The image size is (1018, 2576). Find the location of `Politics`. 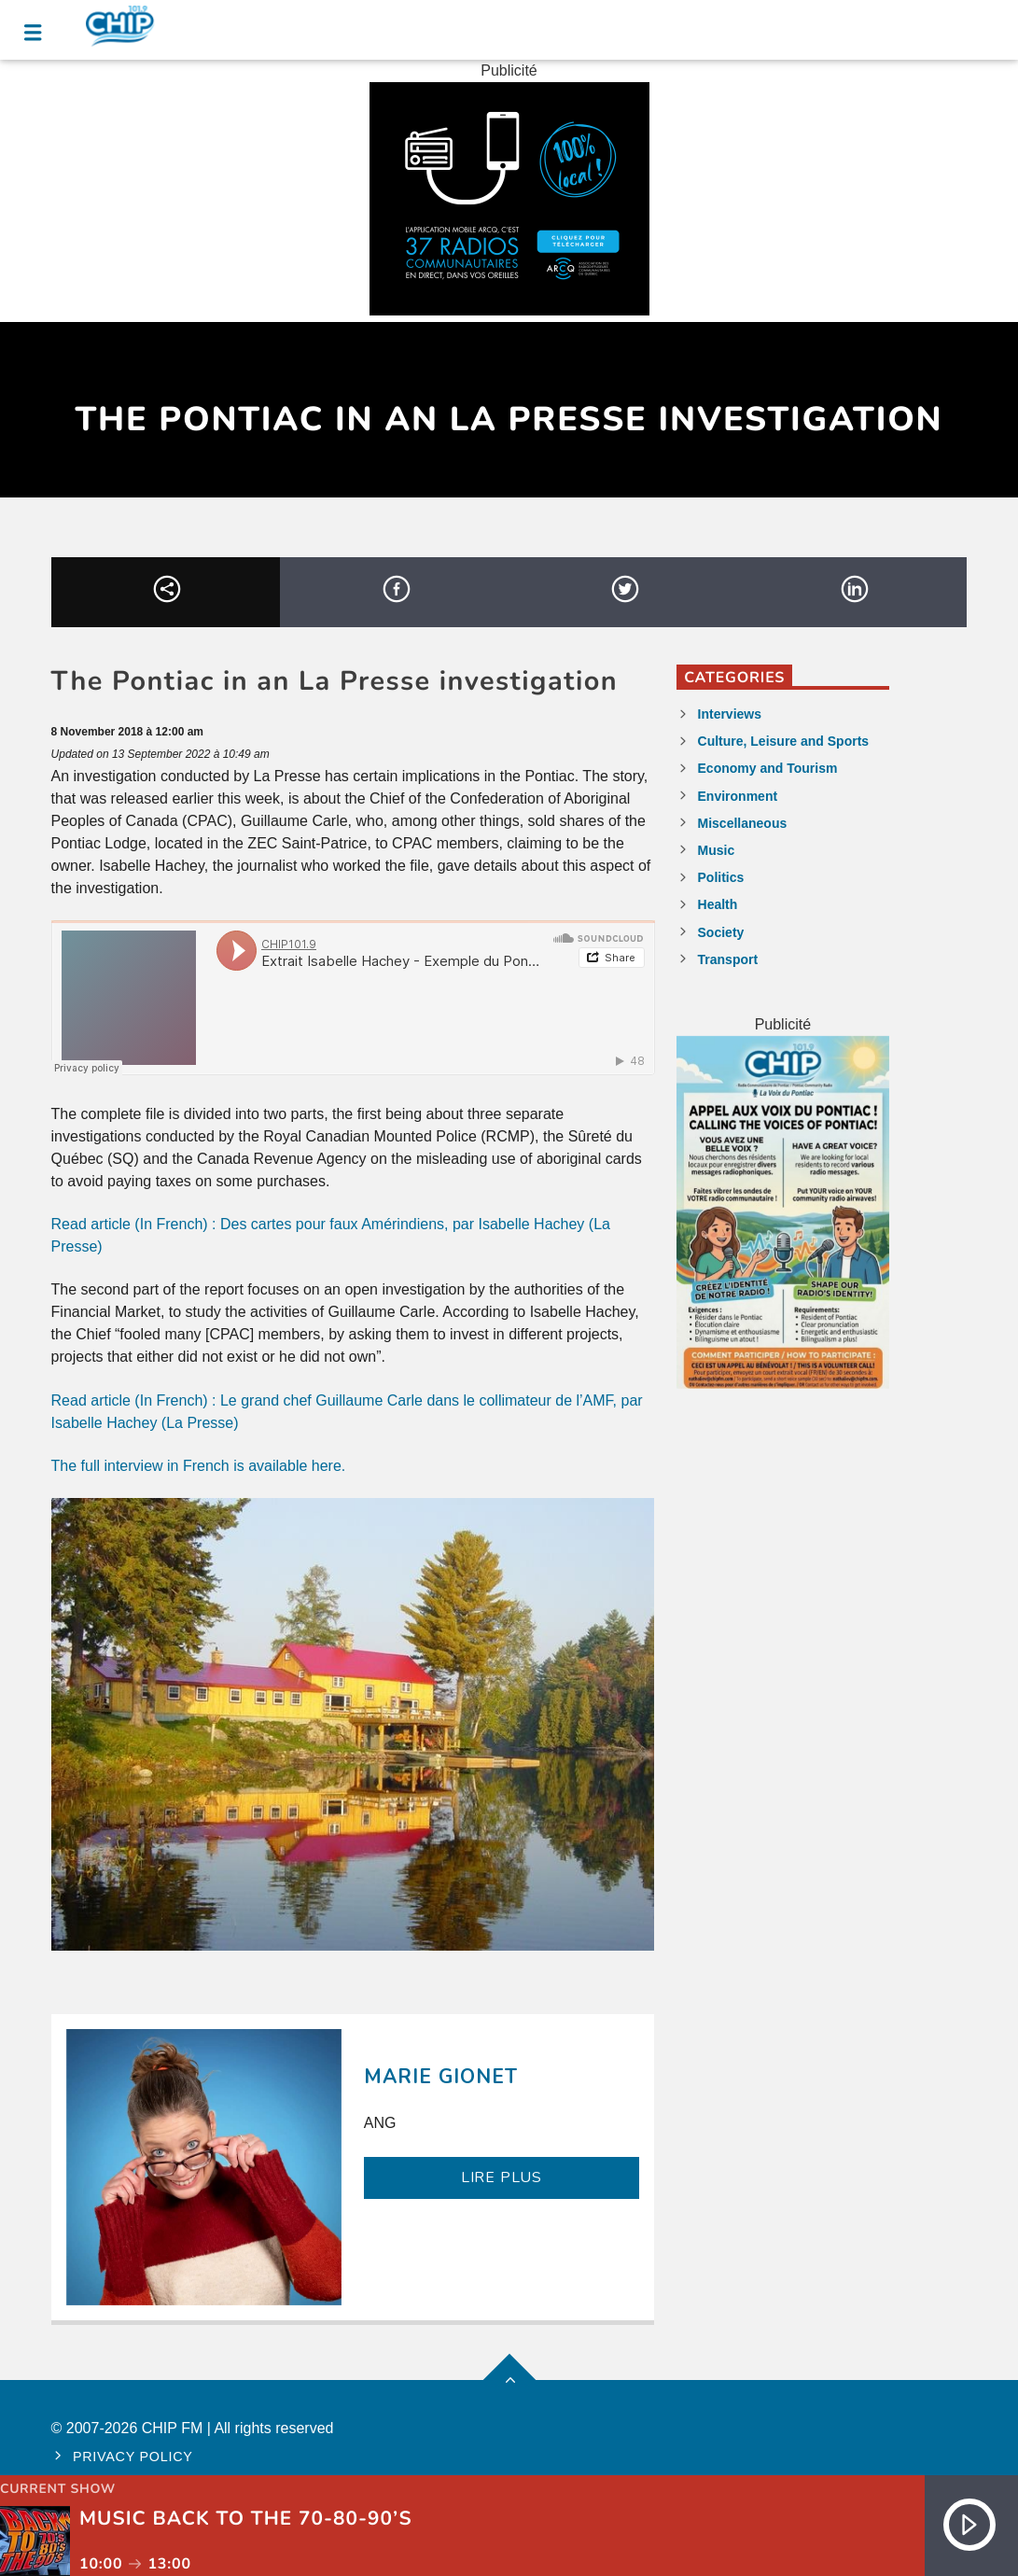

Politics is located at coordinates (721, 877).